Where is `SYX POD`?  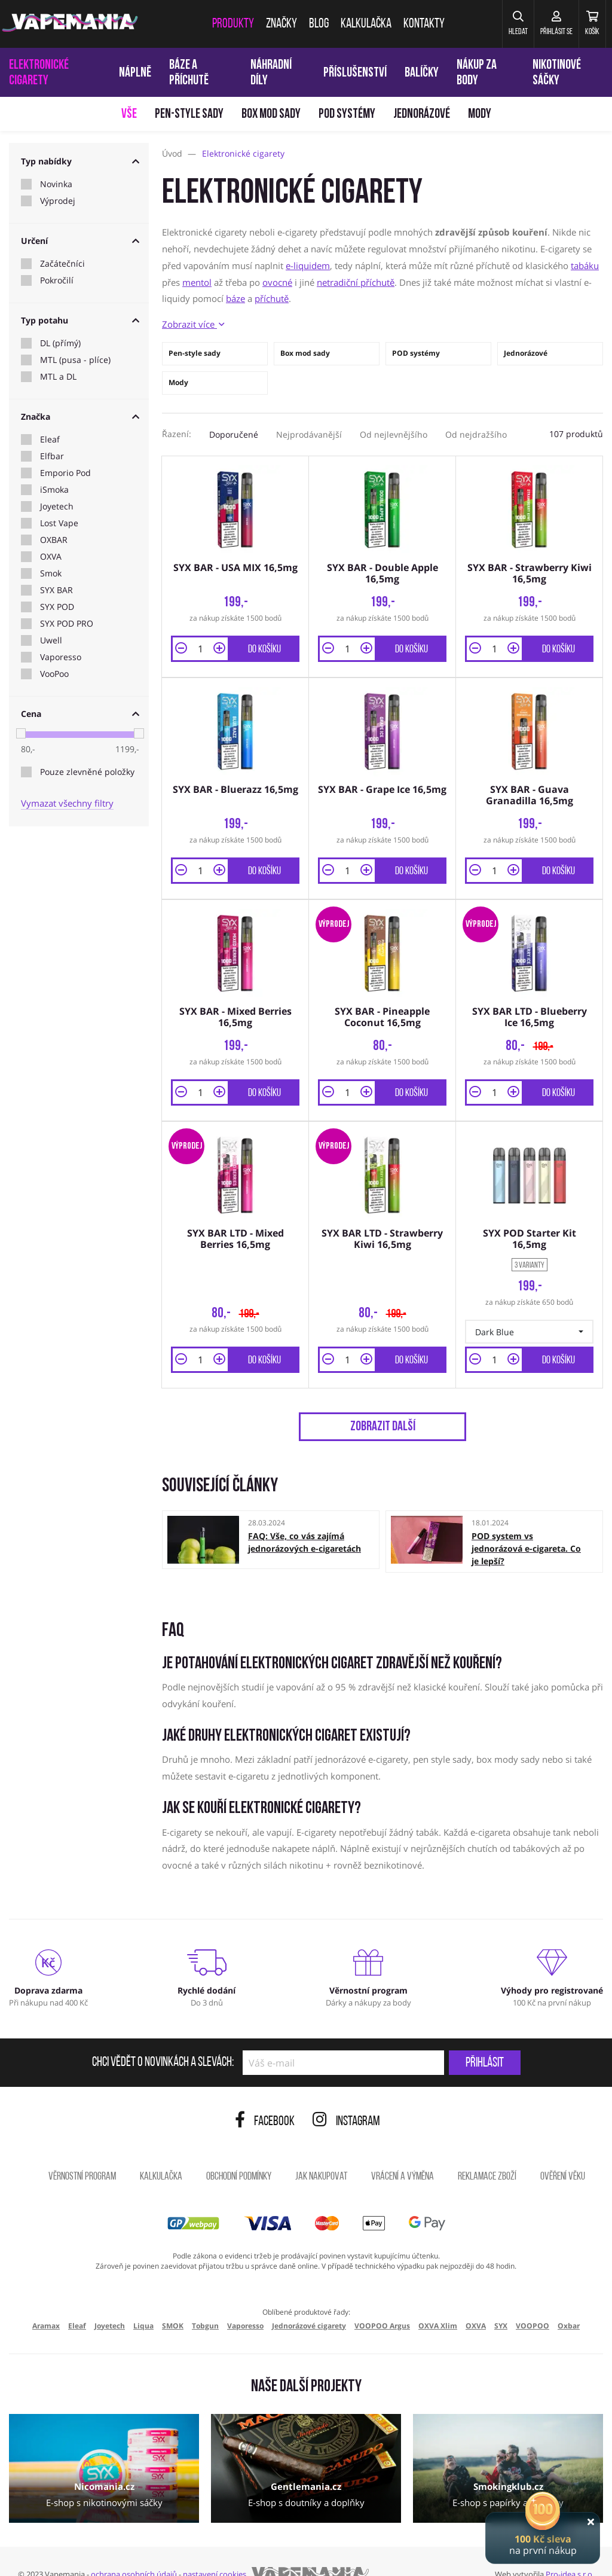
SYX POD is located at coordinates (57, 607).